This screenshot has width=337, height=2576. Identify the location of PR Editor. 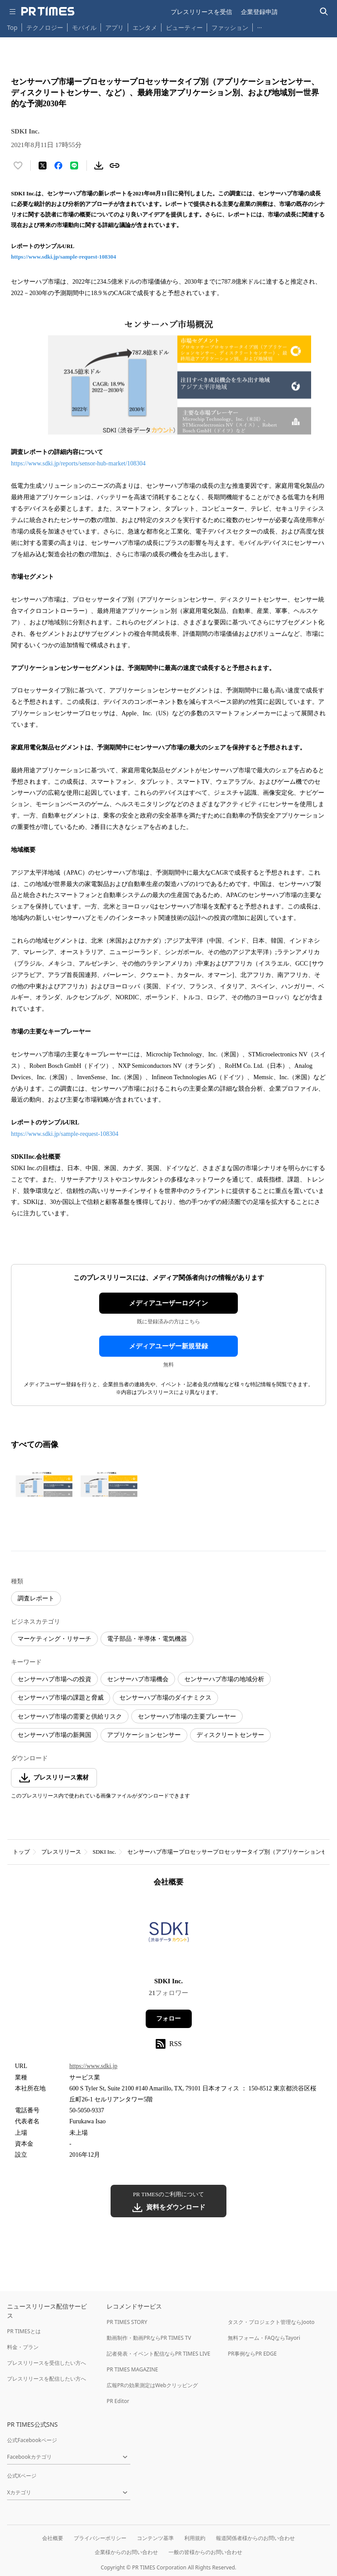
(118, 2401).